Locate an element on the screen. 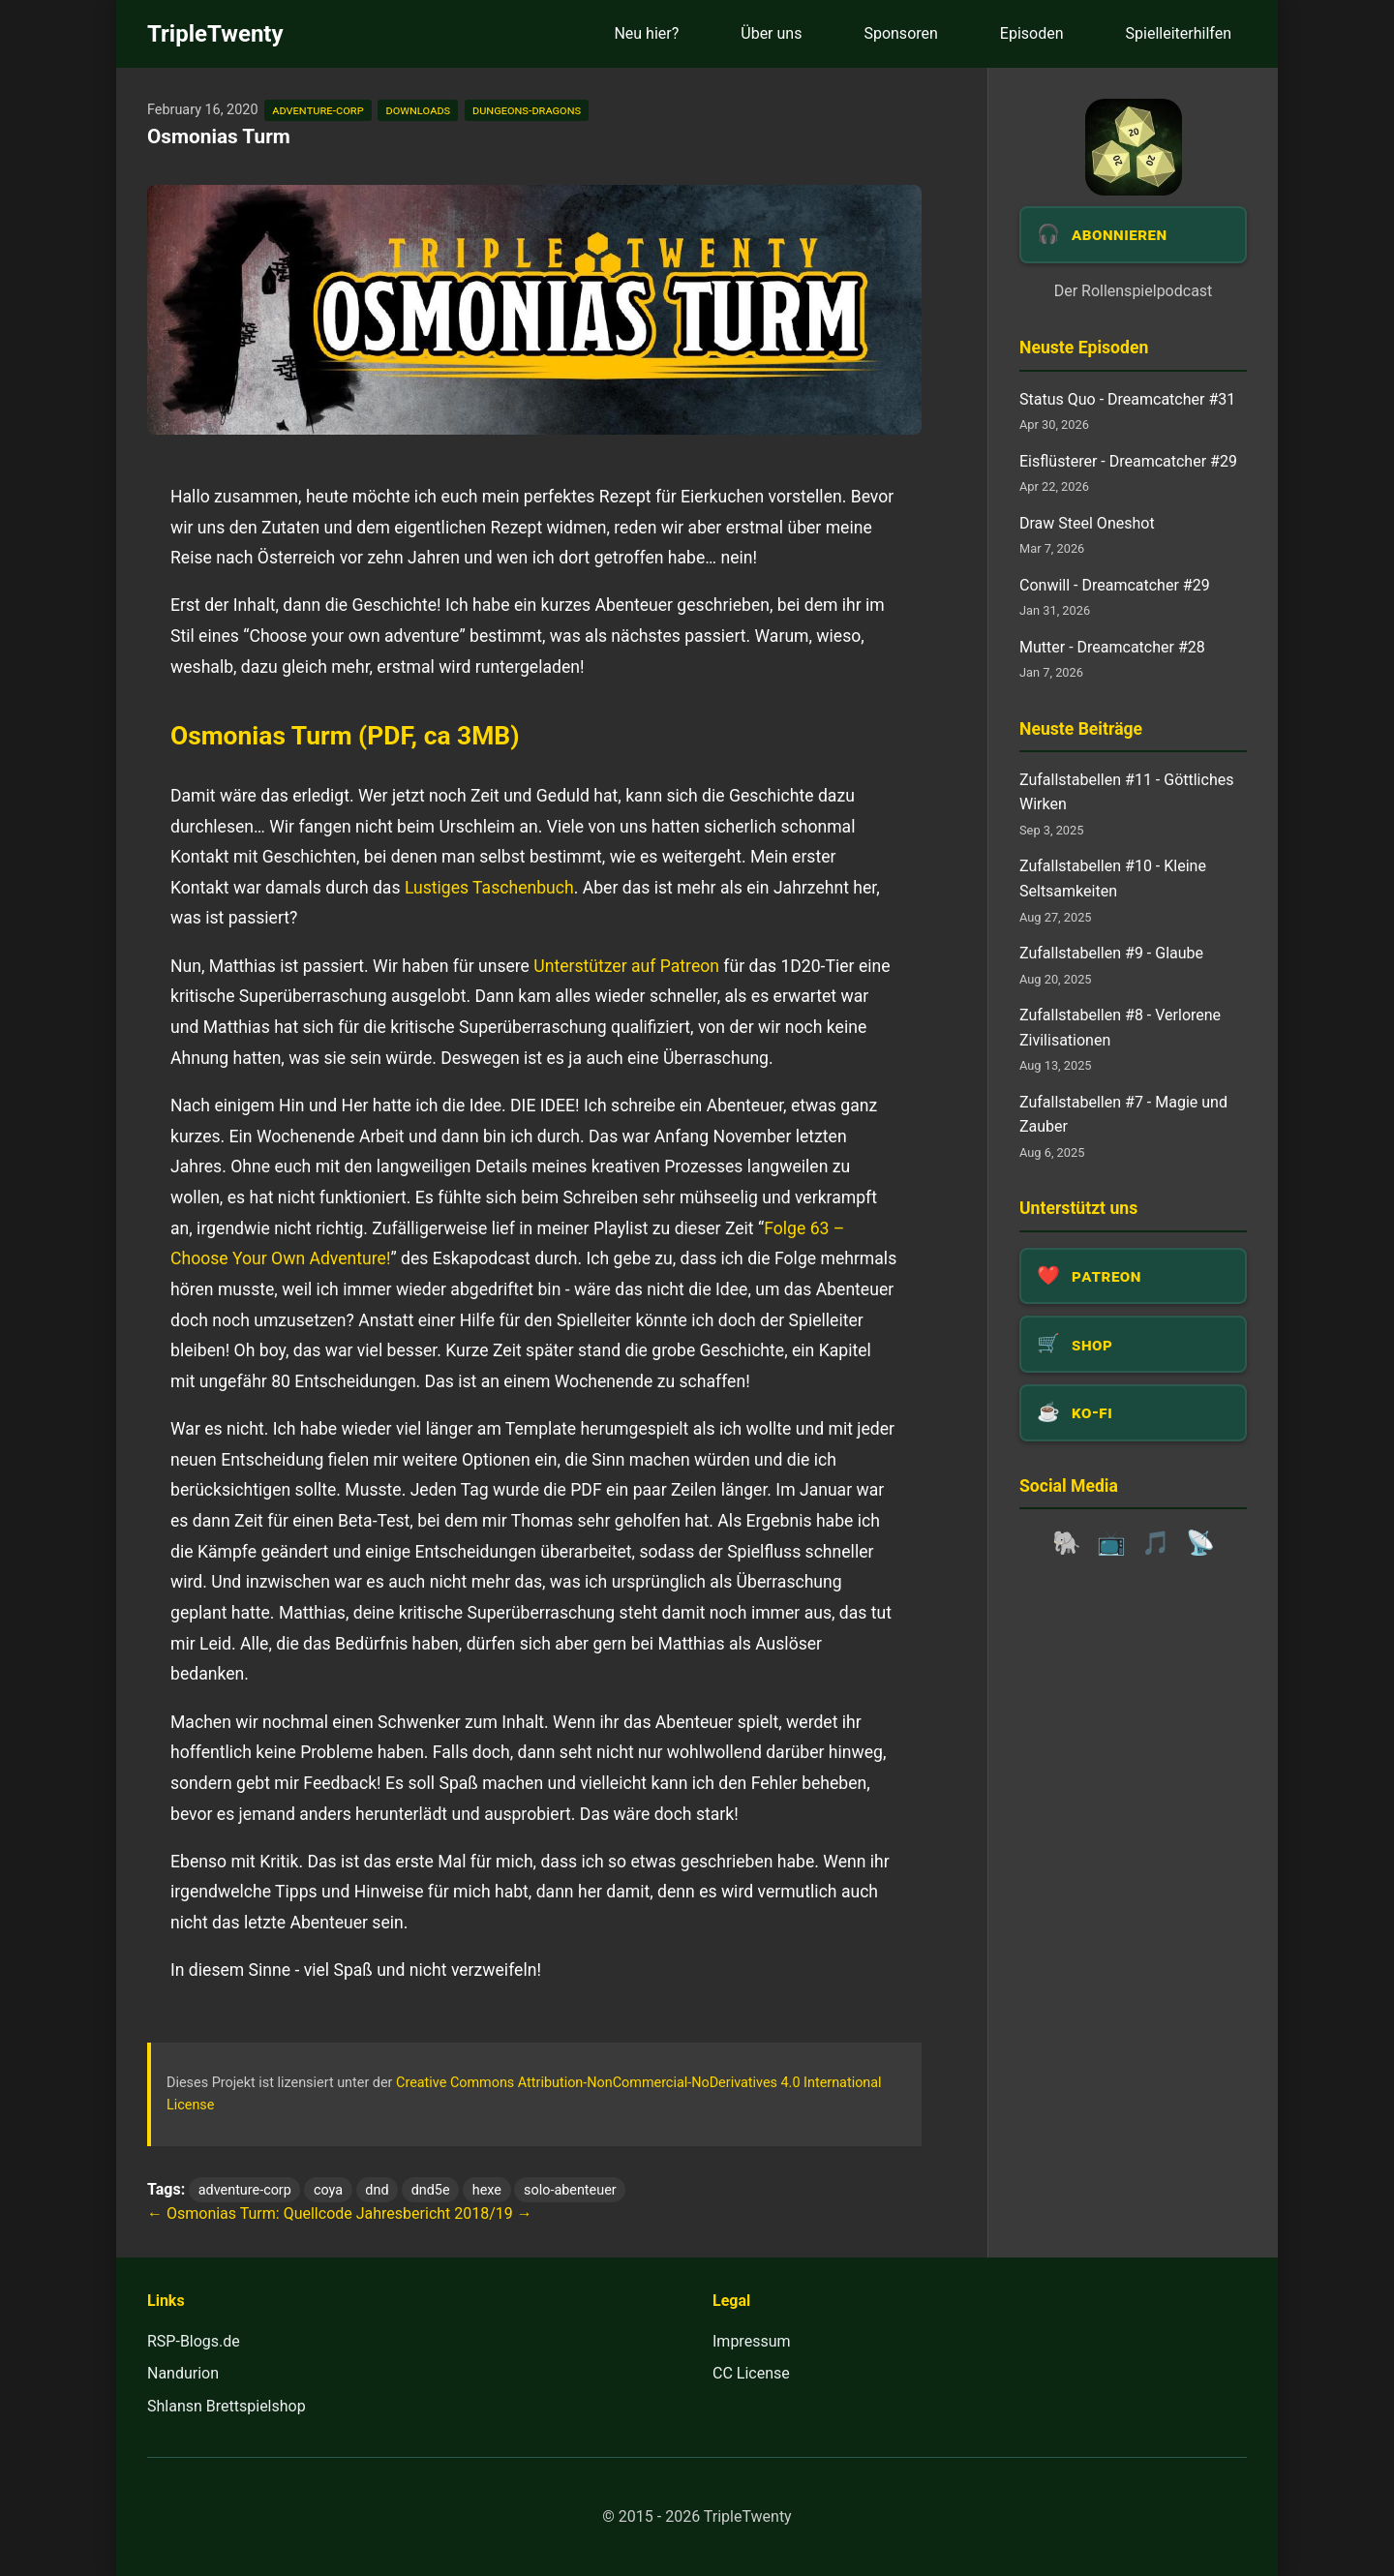 The image size is (1394, 2576). Unterstützer auf Patreon is located at coordinates (626, 966).